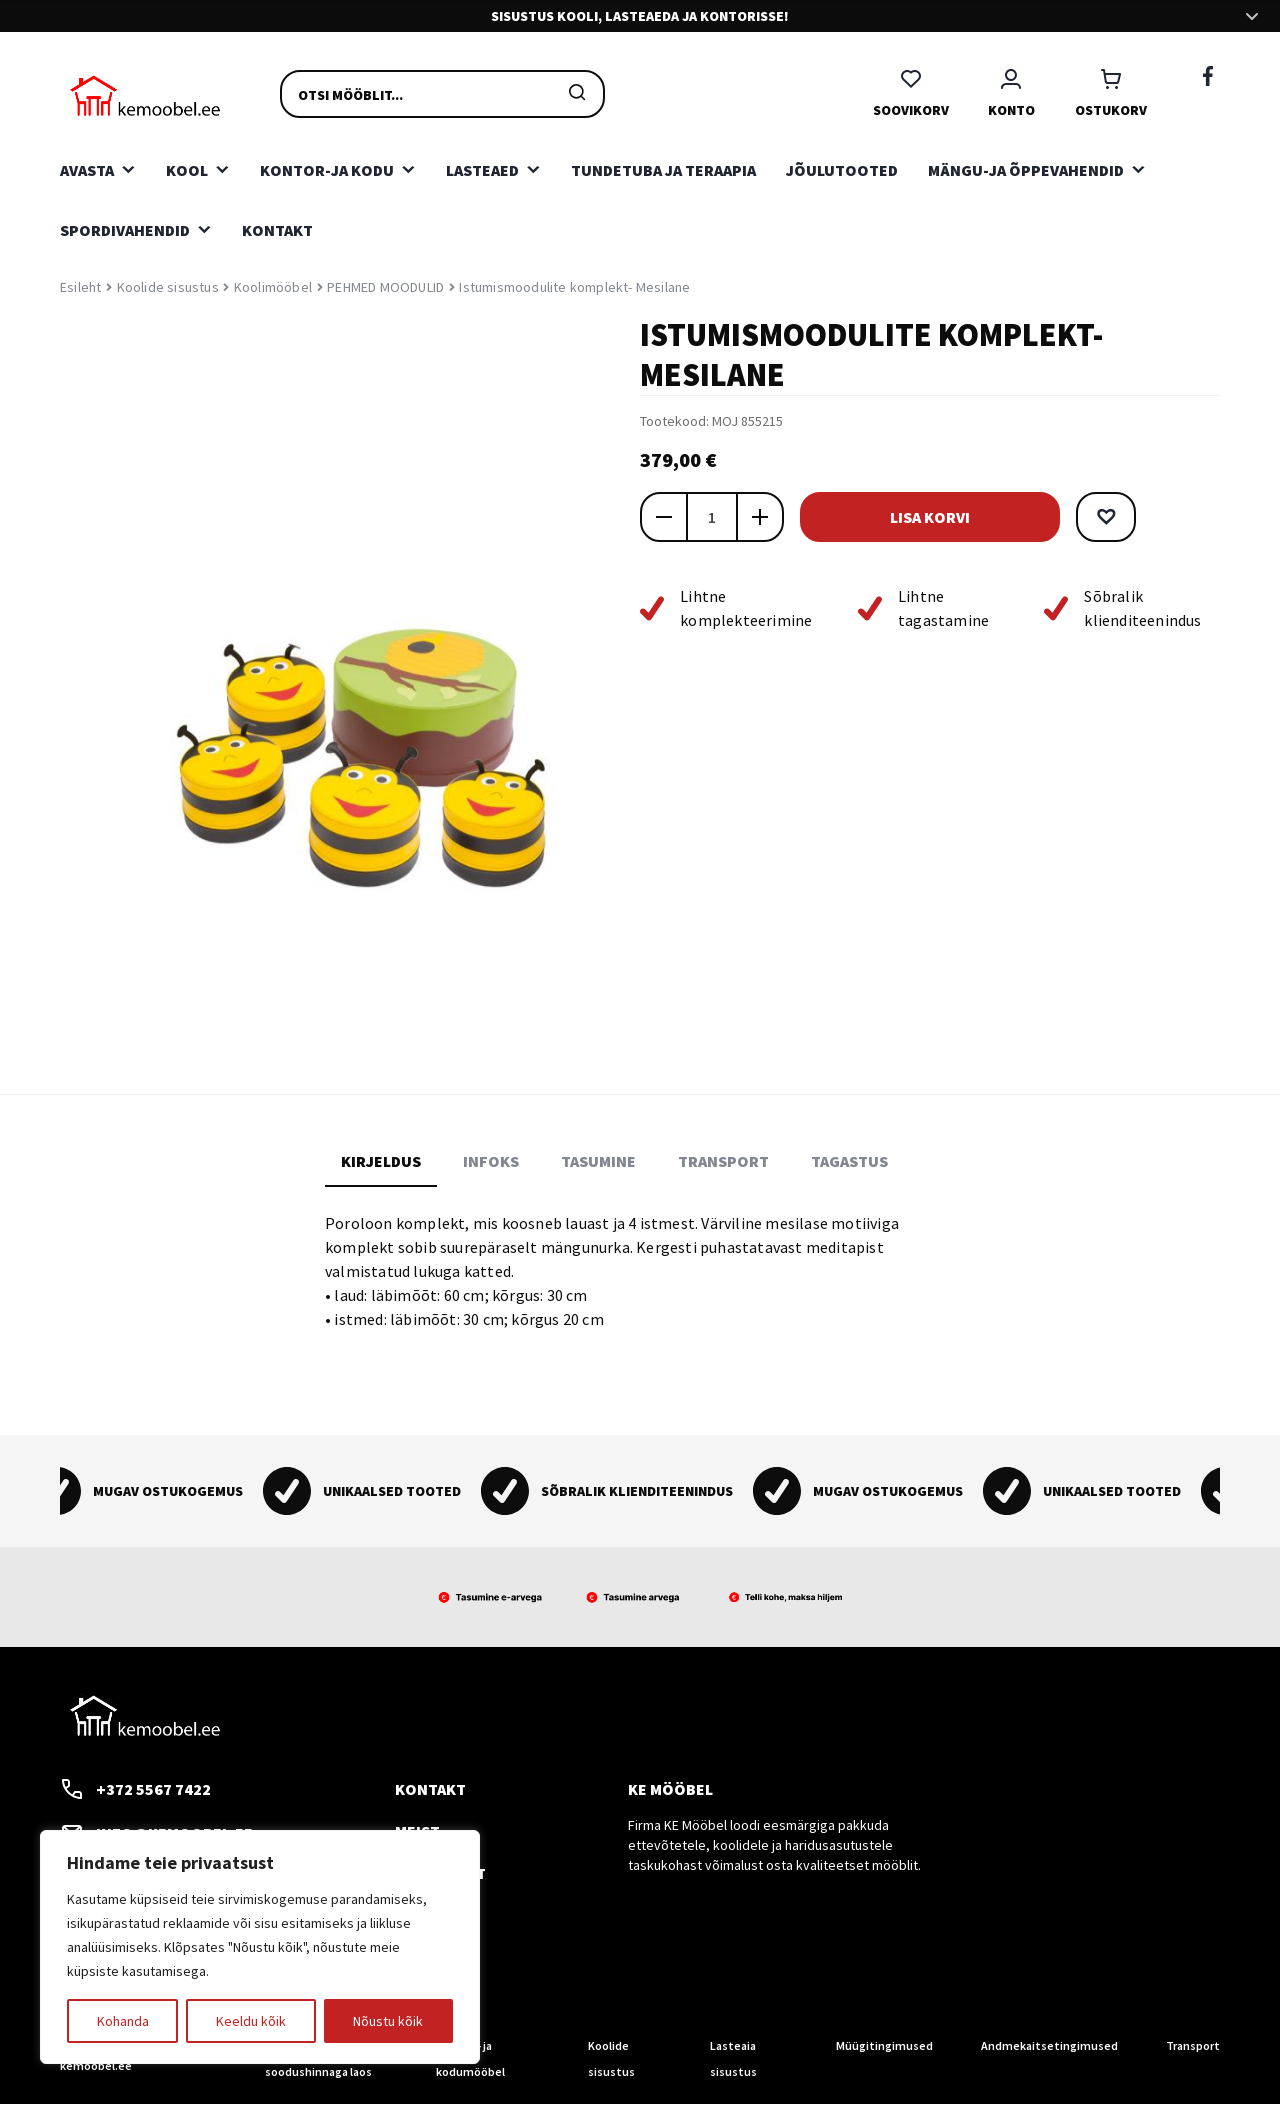 Image resolution: width=1280 pixels, height=2104 pixels. What do you see at coordinates (388, 2021) in the screenshot?
I see `Nõustu kõik` at bounding box center [388, 2021].